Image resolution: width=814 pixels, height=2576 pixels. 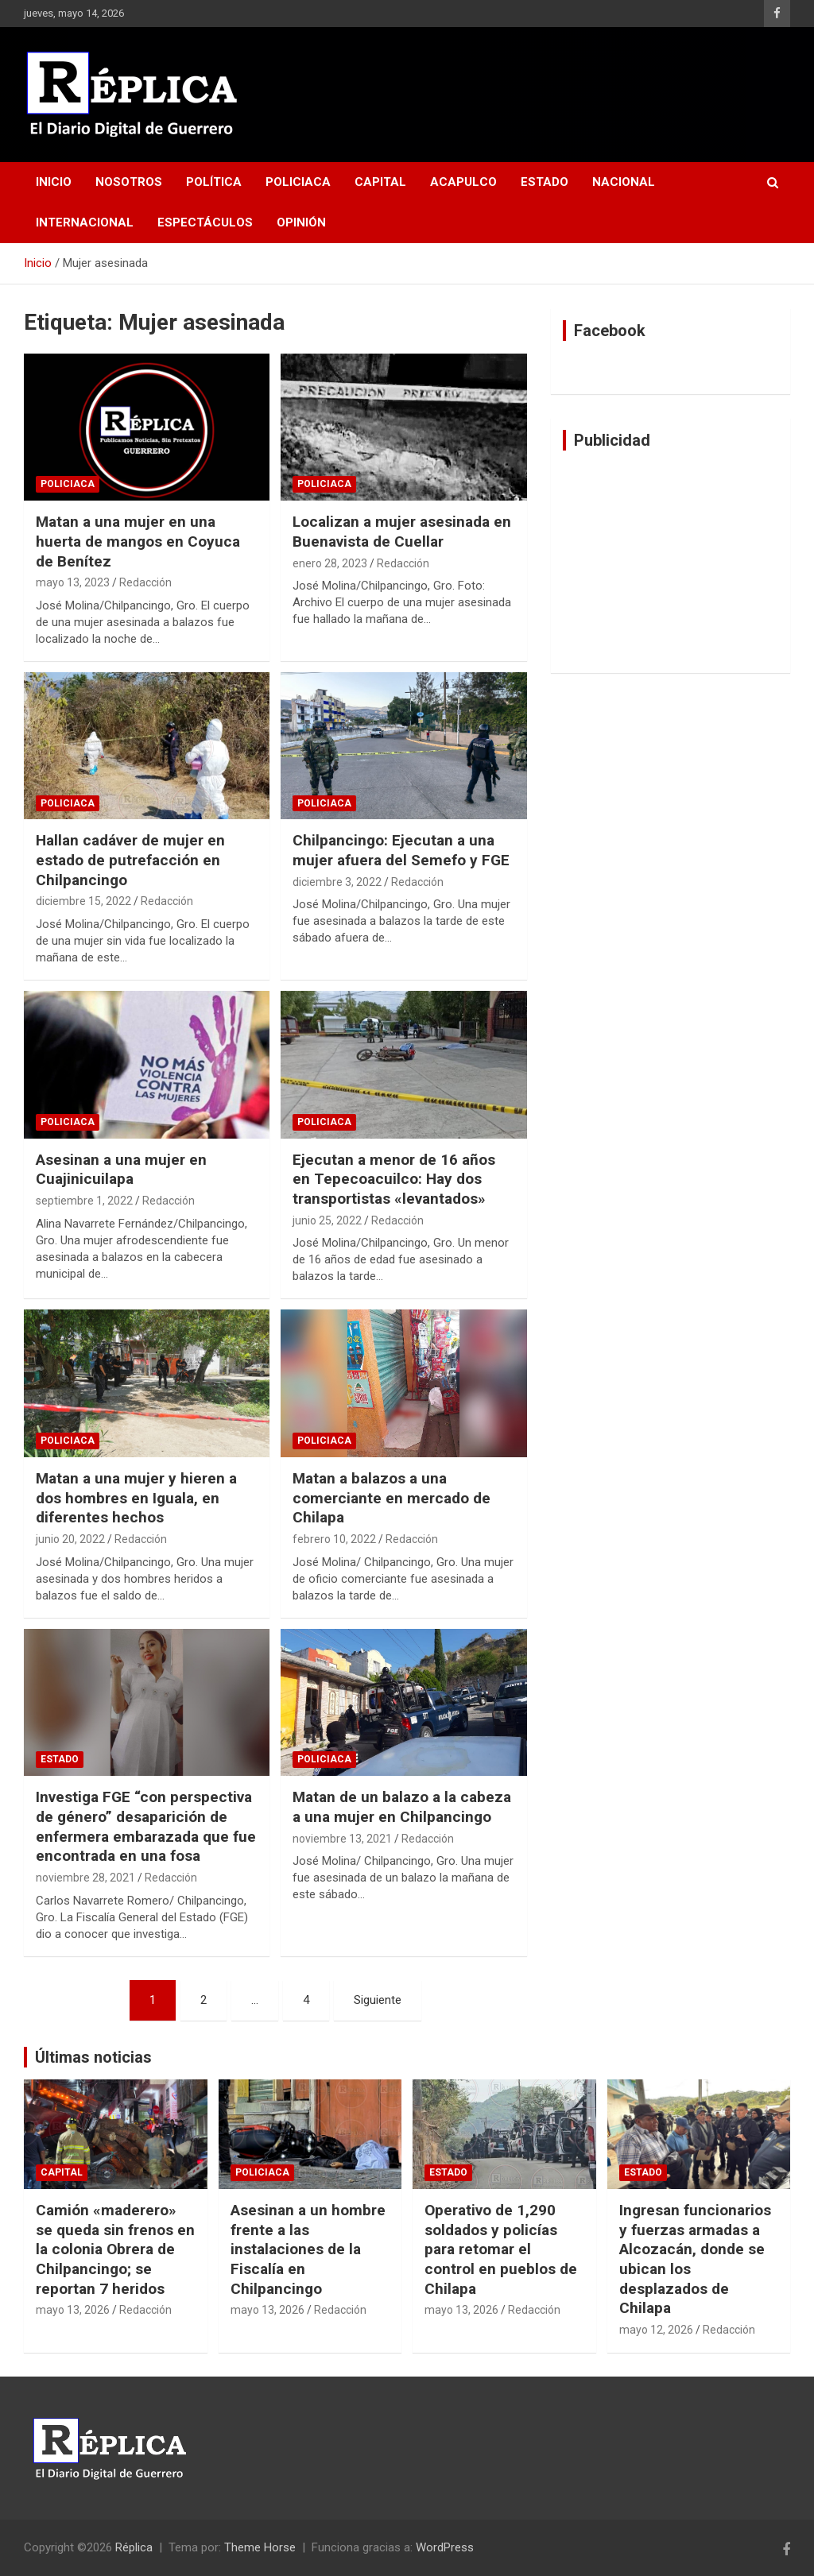 What do you see at coordinates (85, 222) in the screenshot?
I see `Internacional` at bounding box center [85, 222].